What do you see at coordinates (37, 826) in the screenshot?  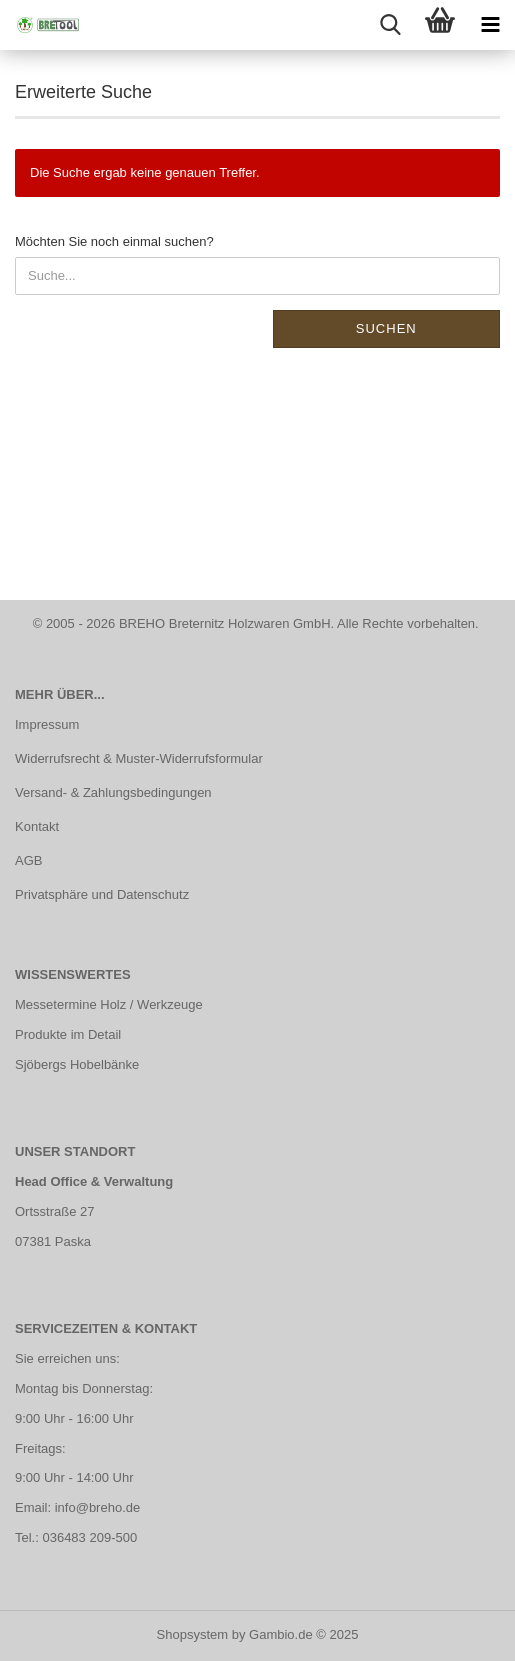 I see `Kontakt` at bounding box center [37, 826].